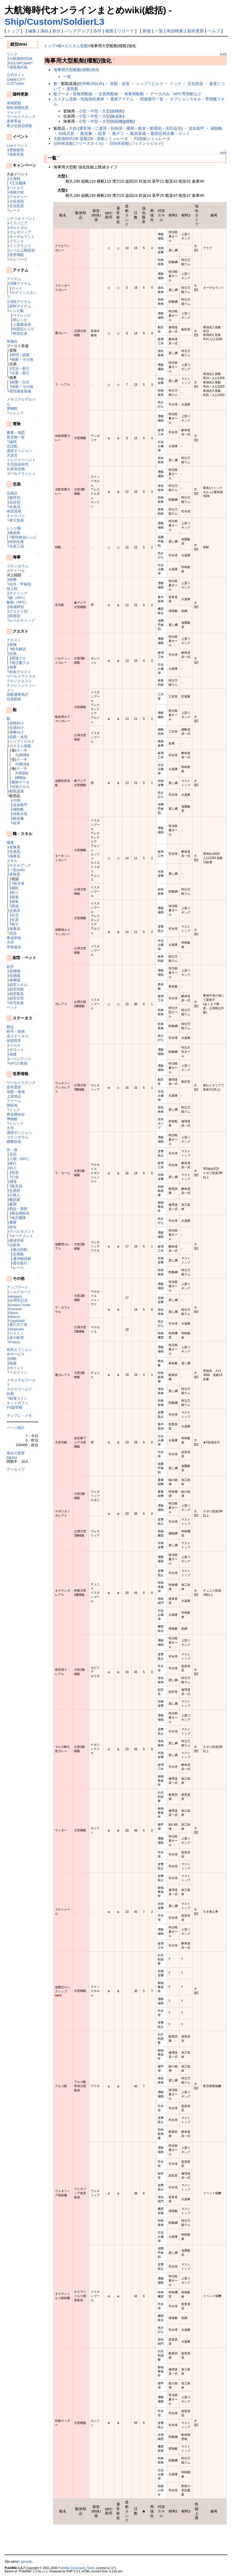 This screenshot has height=2576, width=232. Describe the element at coordinates (10, 942) in the screenshot. I see `大学` at that location.